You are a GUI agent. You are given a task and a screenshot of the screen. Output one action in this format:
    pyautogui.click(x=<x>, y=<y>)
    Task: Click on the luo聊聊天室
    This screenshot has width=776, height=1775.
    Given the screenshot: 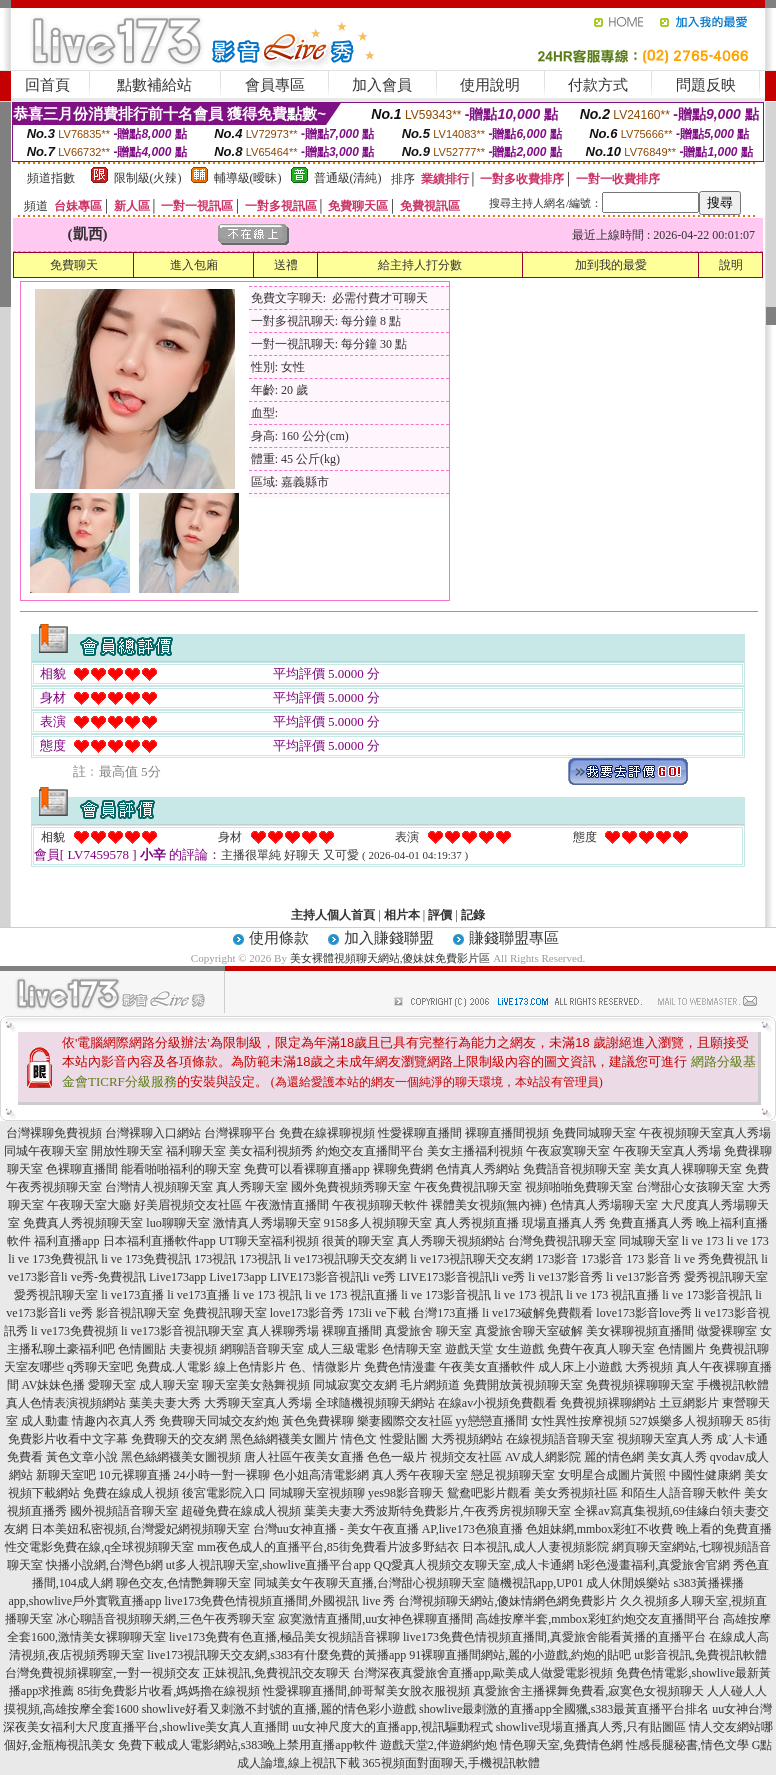 What is the action you would take?
    pyautogui.click(x=177, y=1223)
    